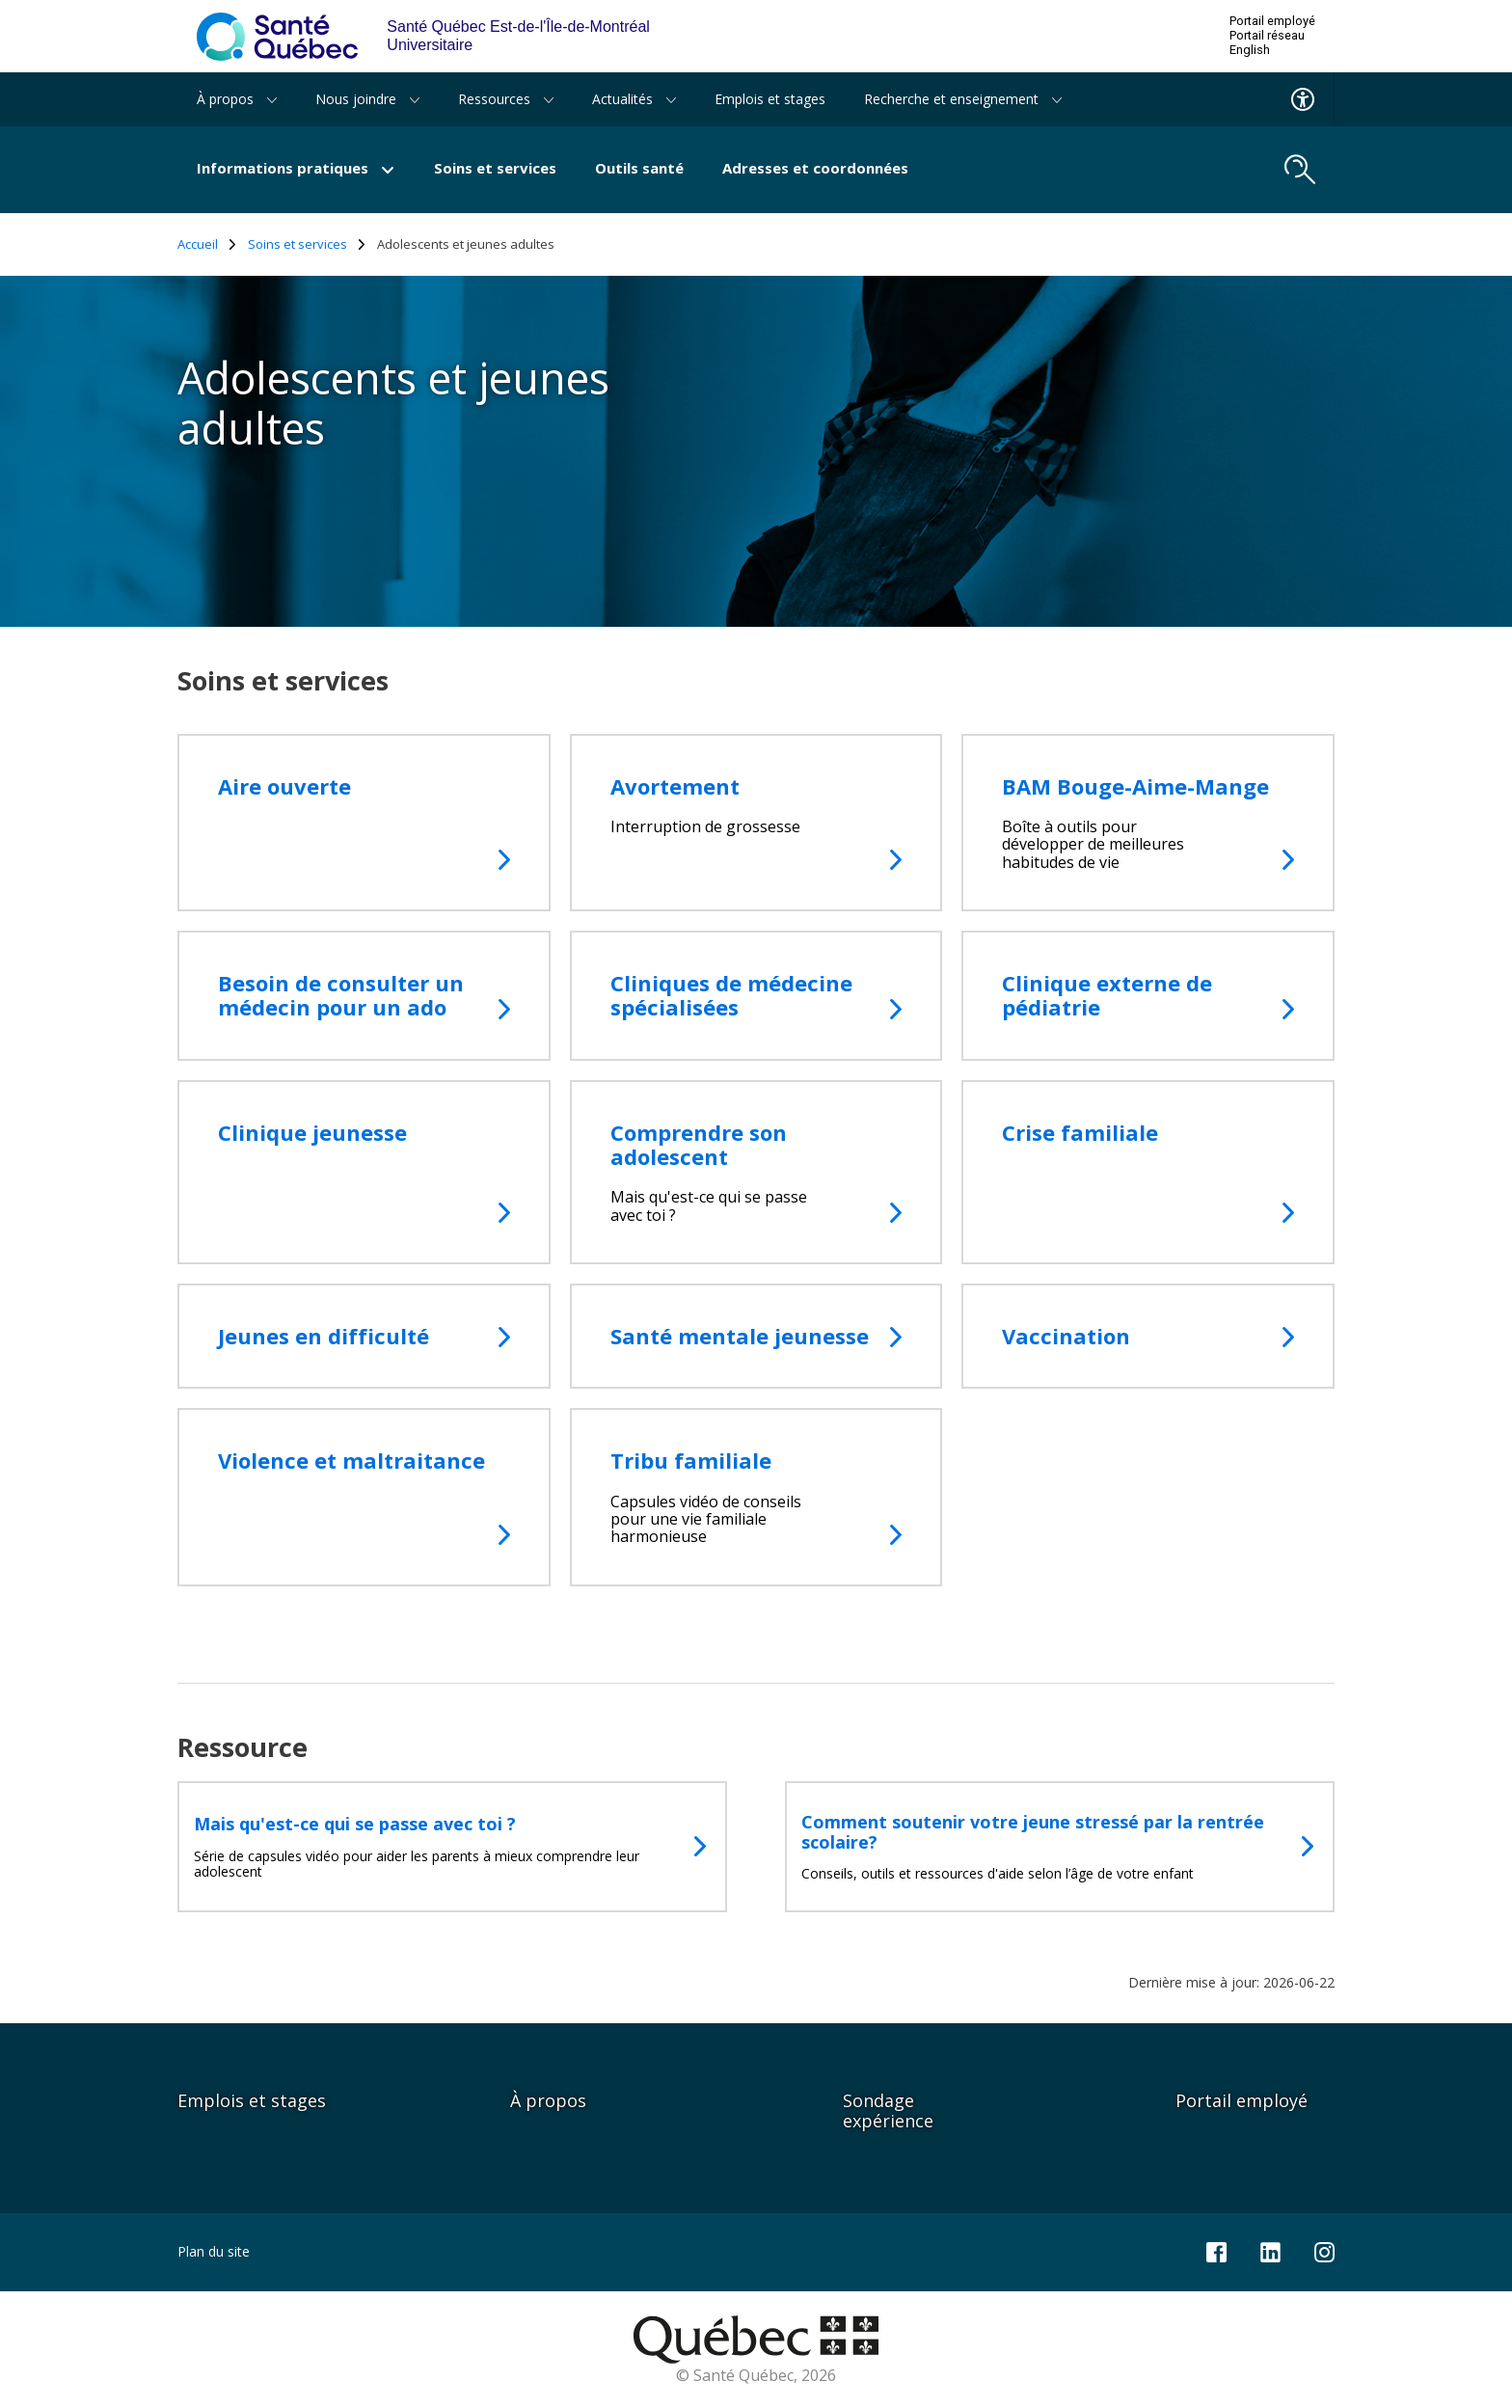  I want to click on Outils santé, so click(639, 167).